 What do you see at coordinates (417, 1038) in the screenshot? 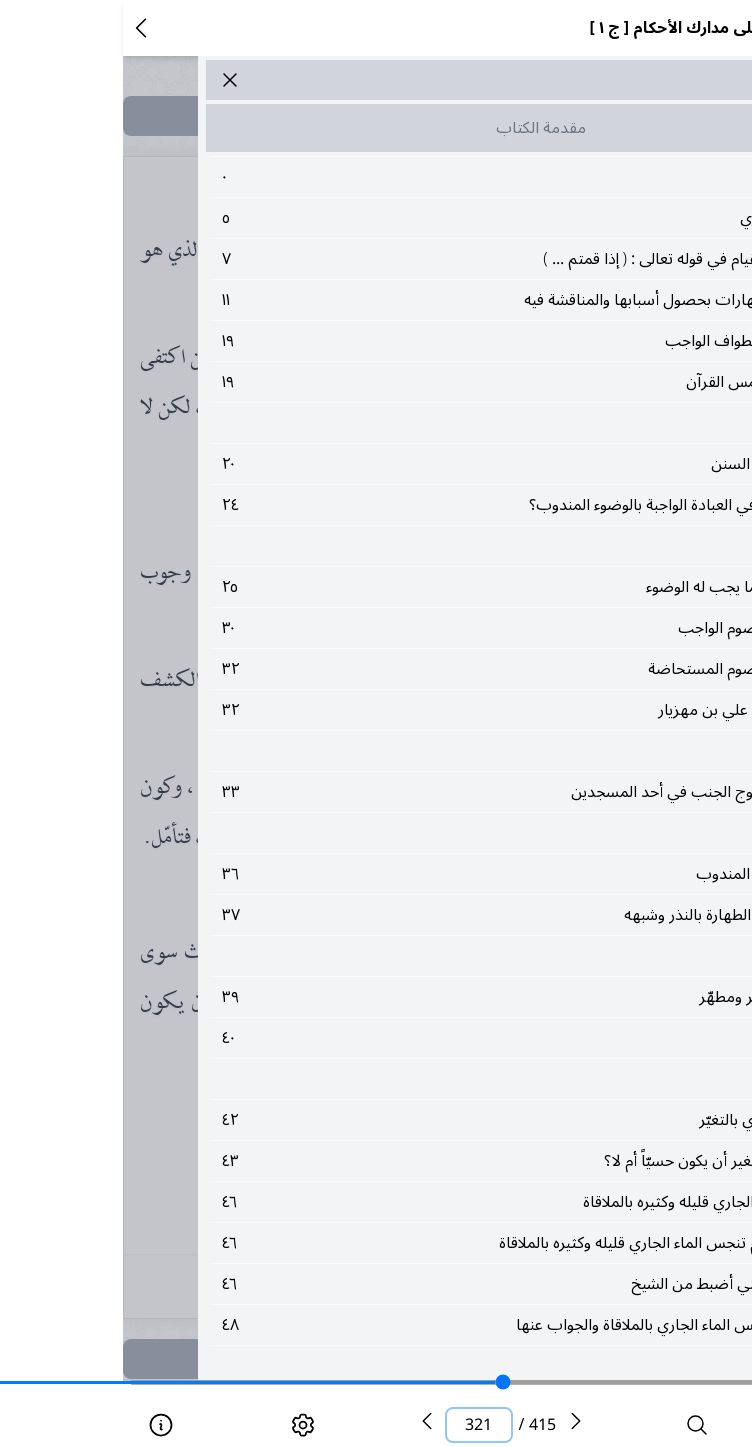
I see `٤٠` at bounding box center [417, 1038].